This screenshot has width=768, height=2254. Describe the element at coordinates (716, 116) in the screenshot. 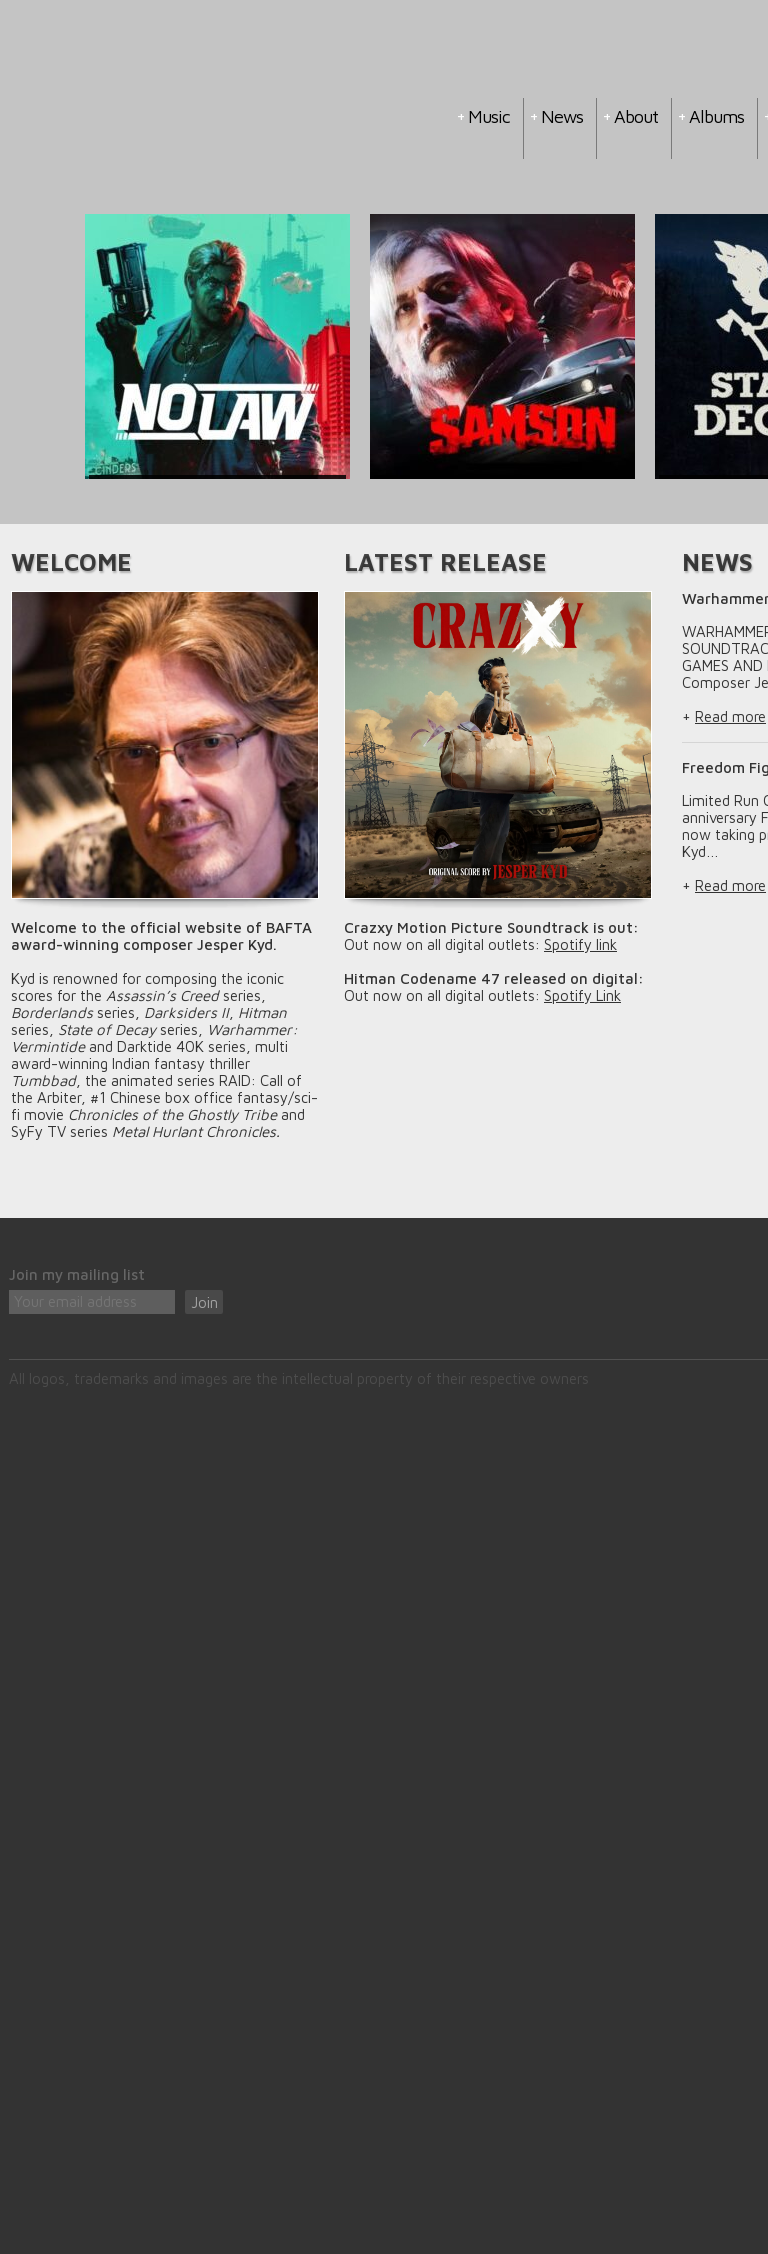

I see `Albums` at that location.